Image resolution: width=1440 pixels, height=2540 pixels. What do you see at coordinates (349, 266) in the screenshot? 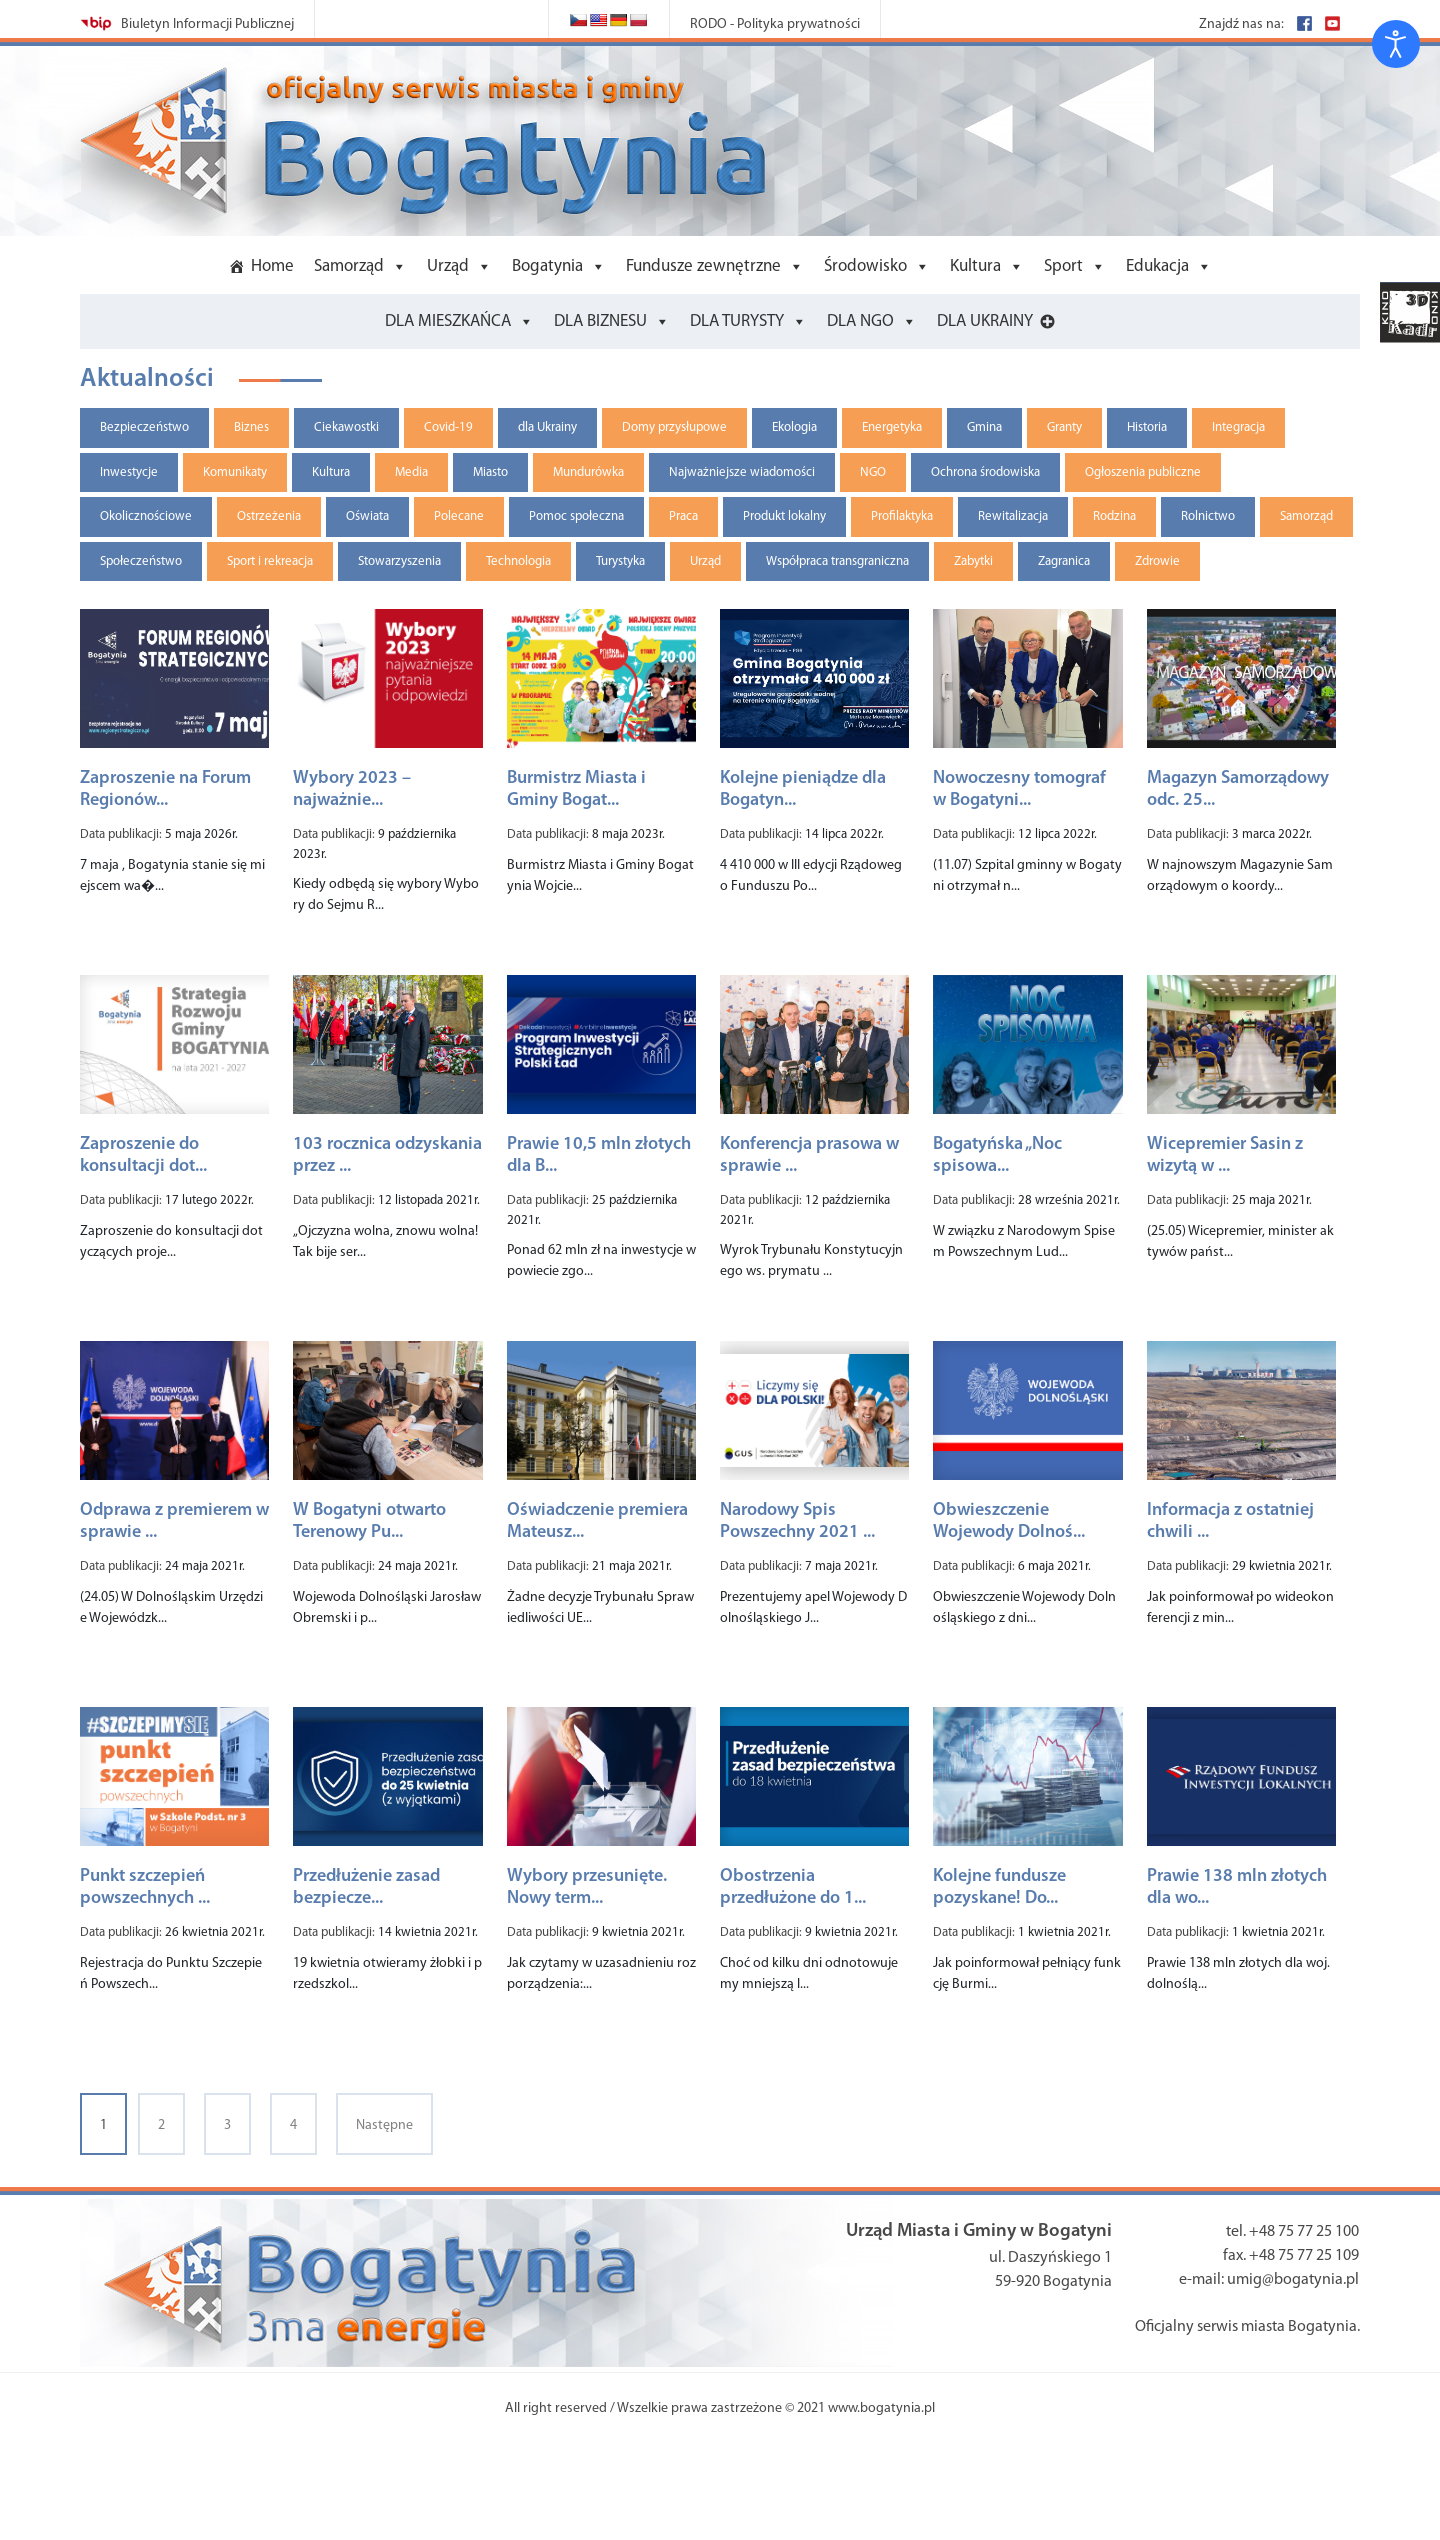
I see `Samorząd [button]` at bounding box center [349, 266].